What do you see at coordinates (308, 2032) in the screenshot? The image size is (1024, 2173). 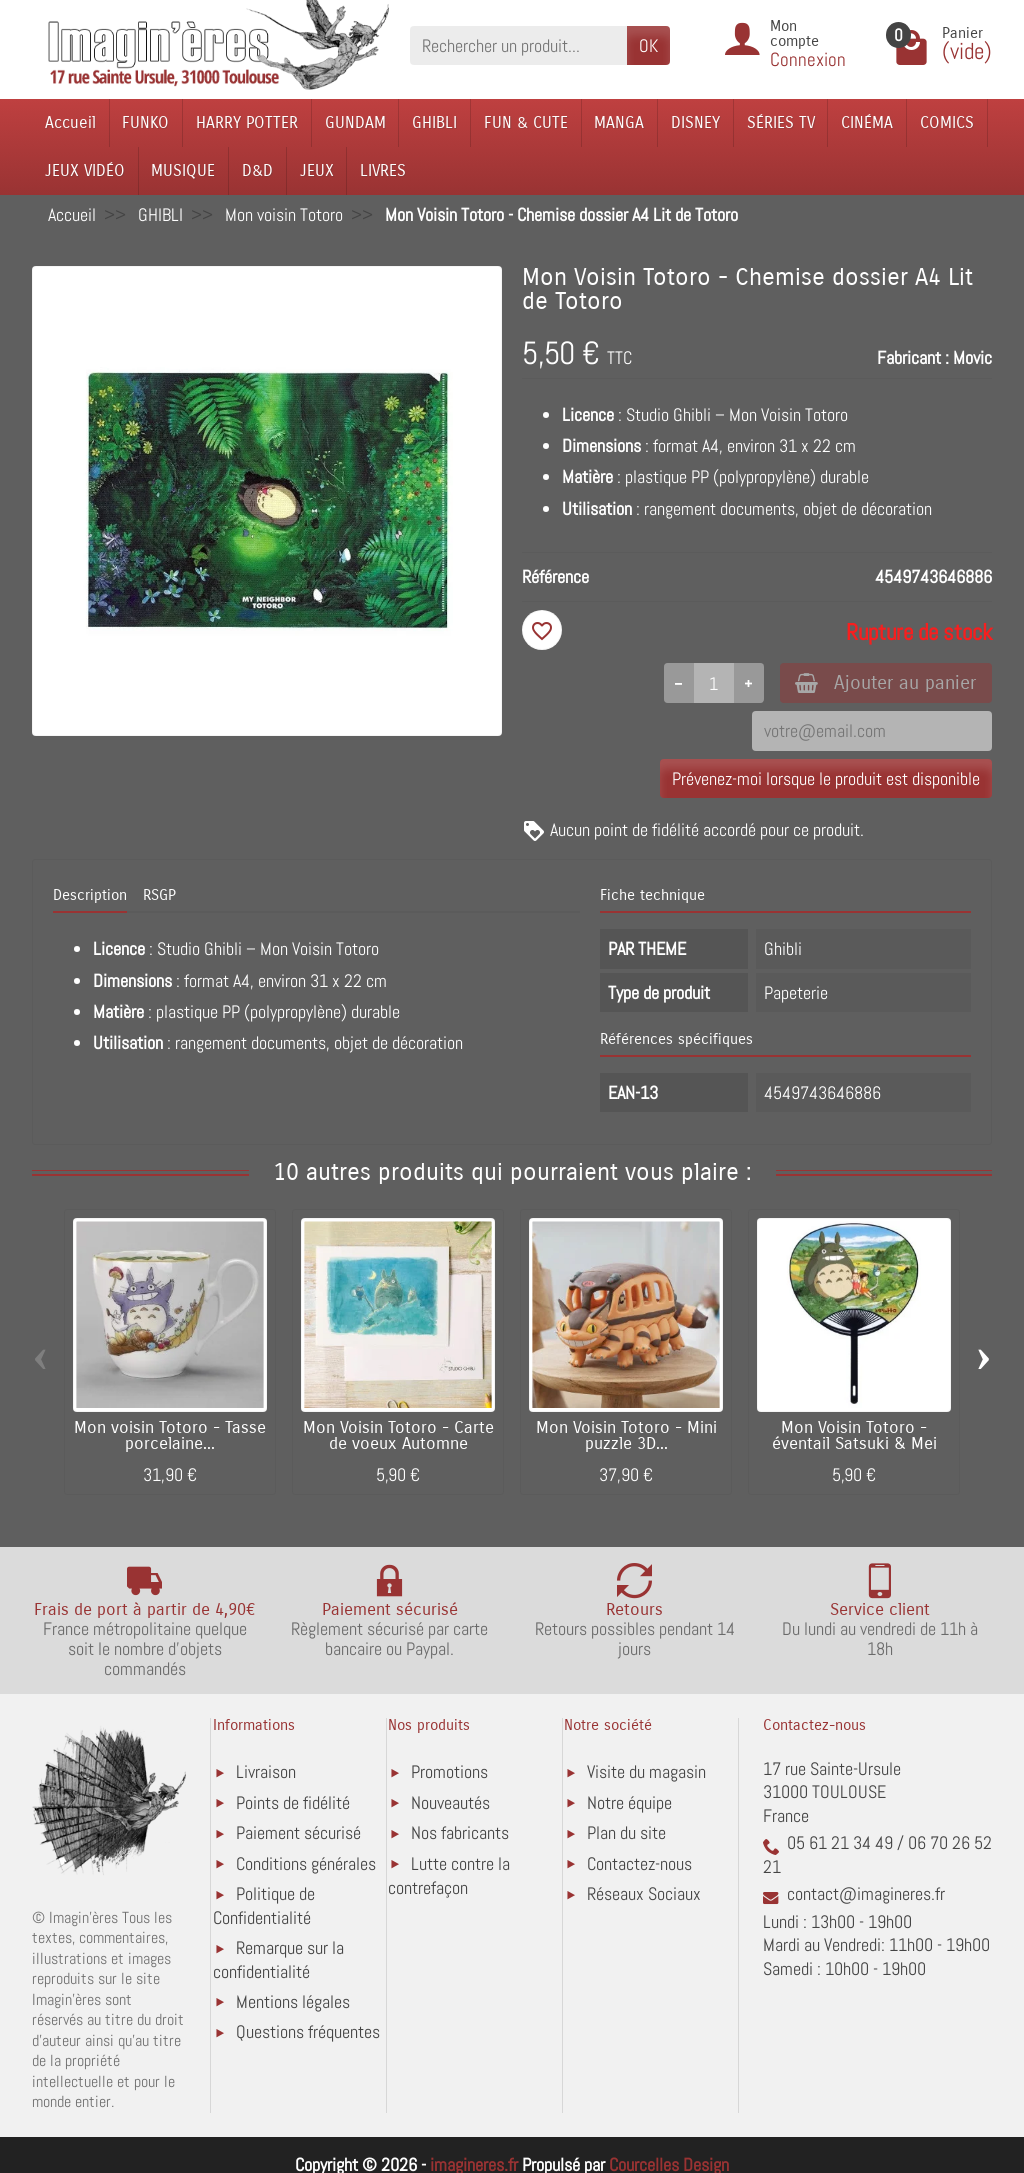 I see `Questions fréquentes` at bounding box center [308, 2032].